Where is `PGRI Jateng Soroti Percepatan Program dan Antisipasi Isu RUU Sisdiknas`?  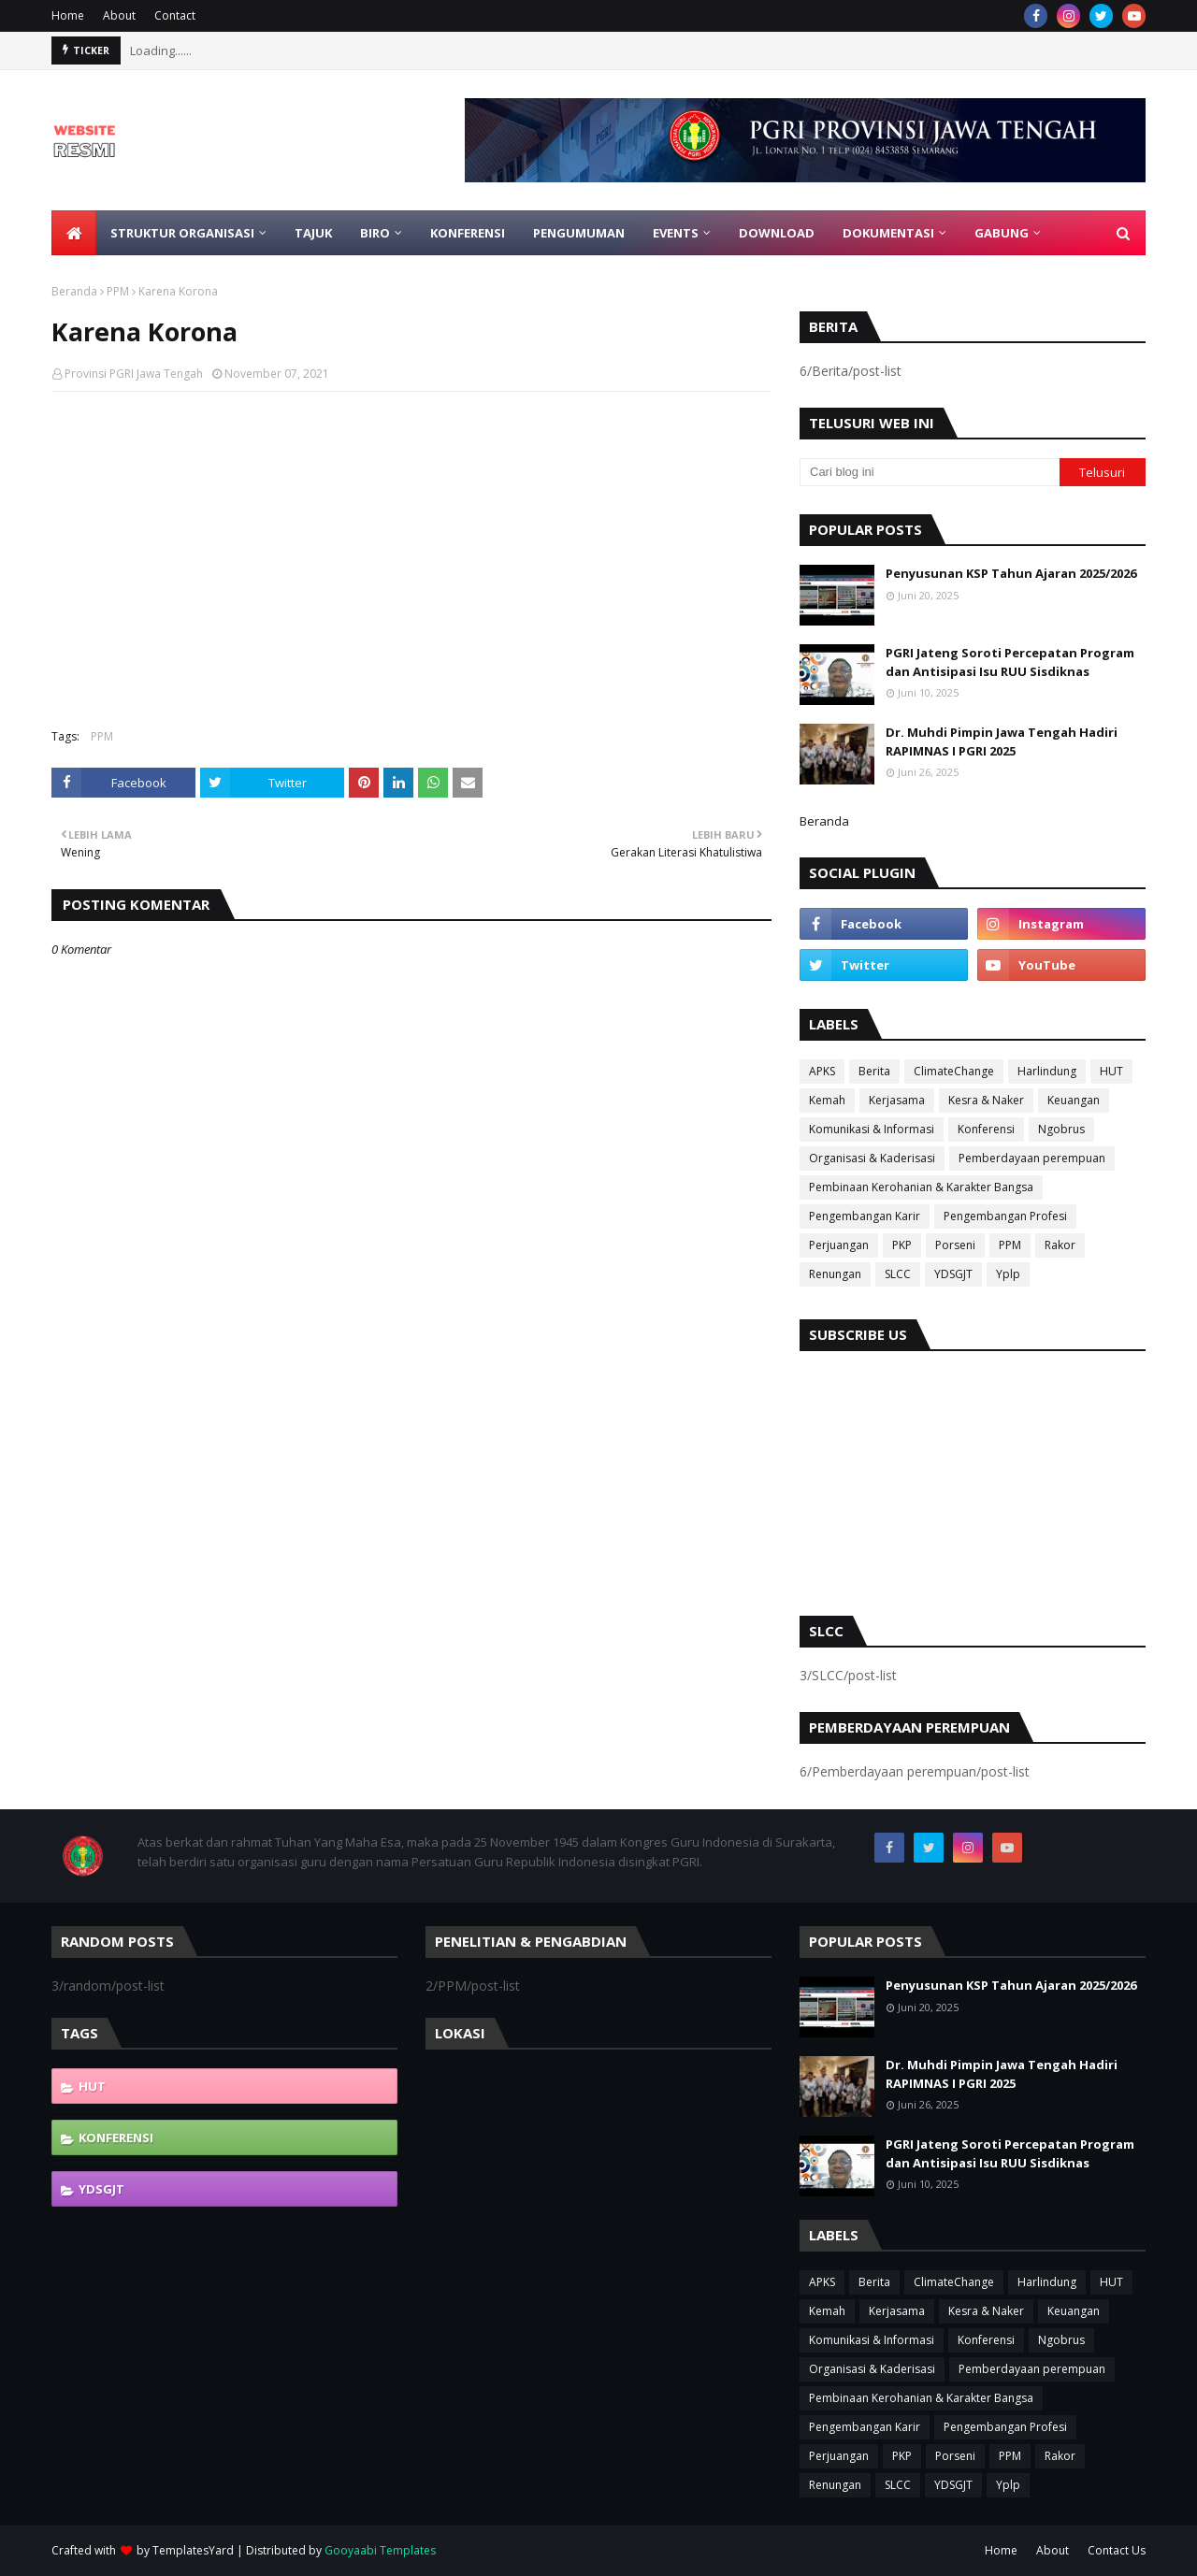 PGRI Jateng Soroti Percepatan Program dan Antisipasi Isu RUU Sisdiknas is located at coordinates (1010, 662).